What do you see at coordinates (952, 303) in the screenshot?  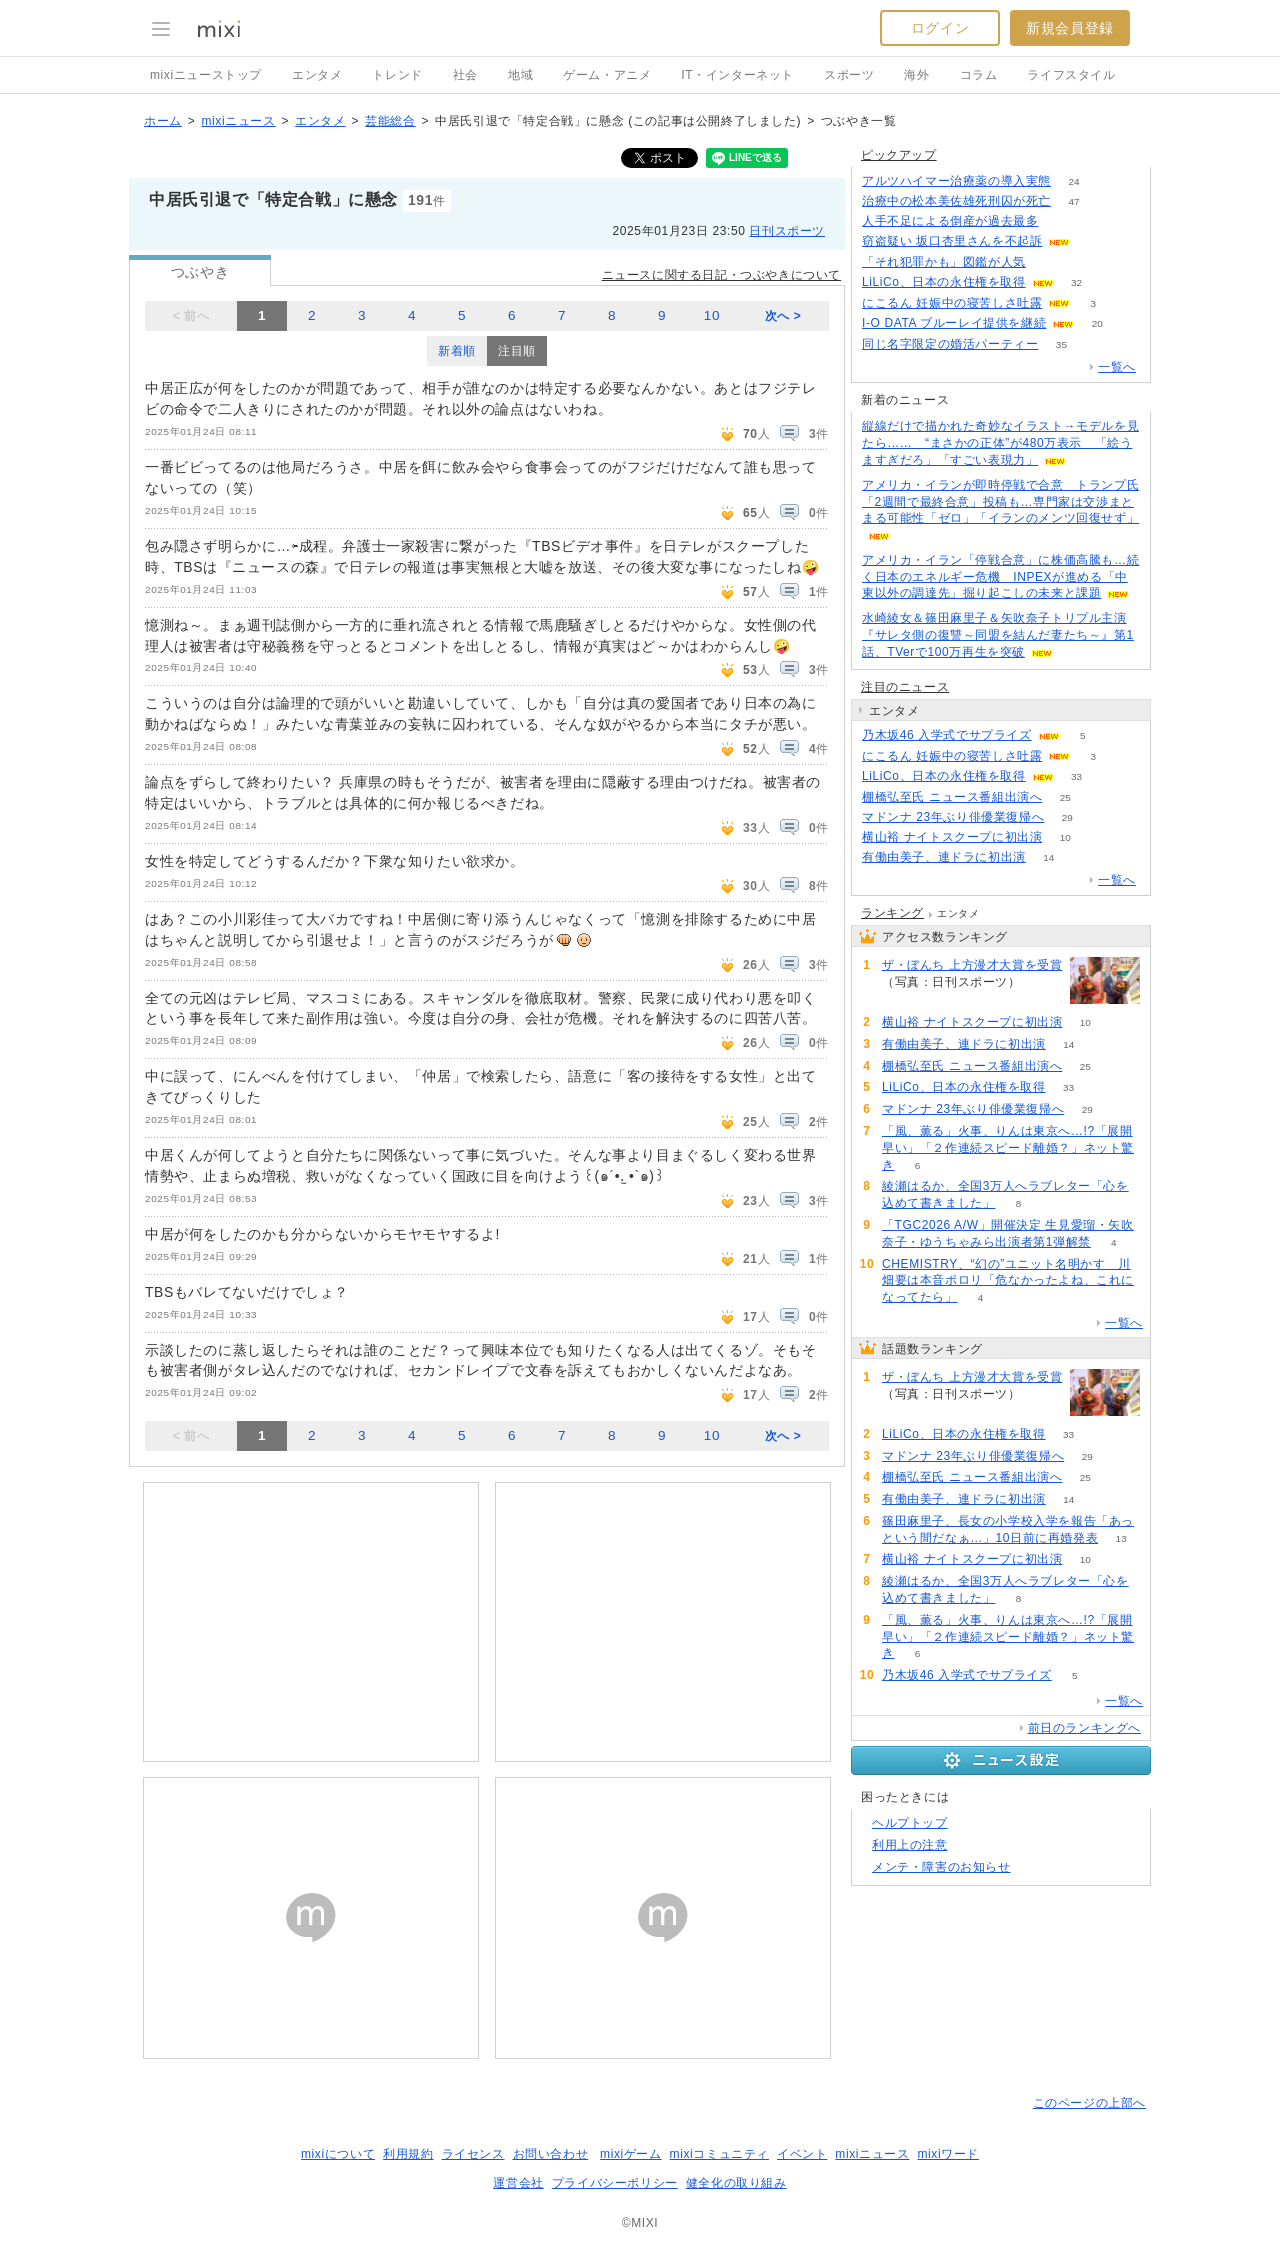 I see `にこるん 妊娠中の寝苦しさ吐露` at bounding box center [952, 303].